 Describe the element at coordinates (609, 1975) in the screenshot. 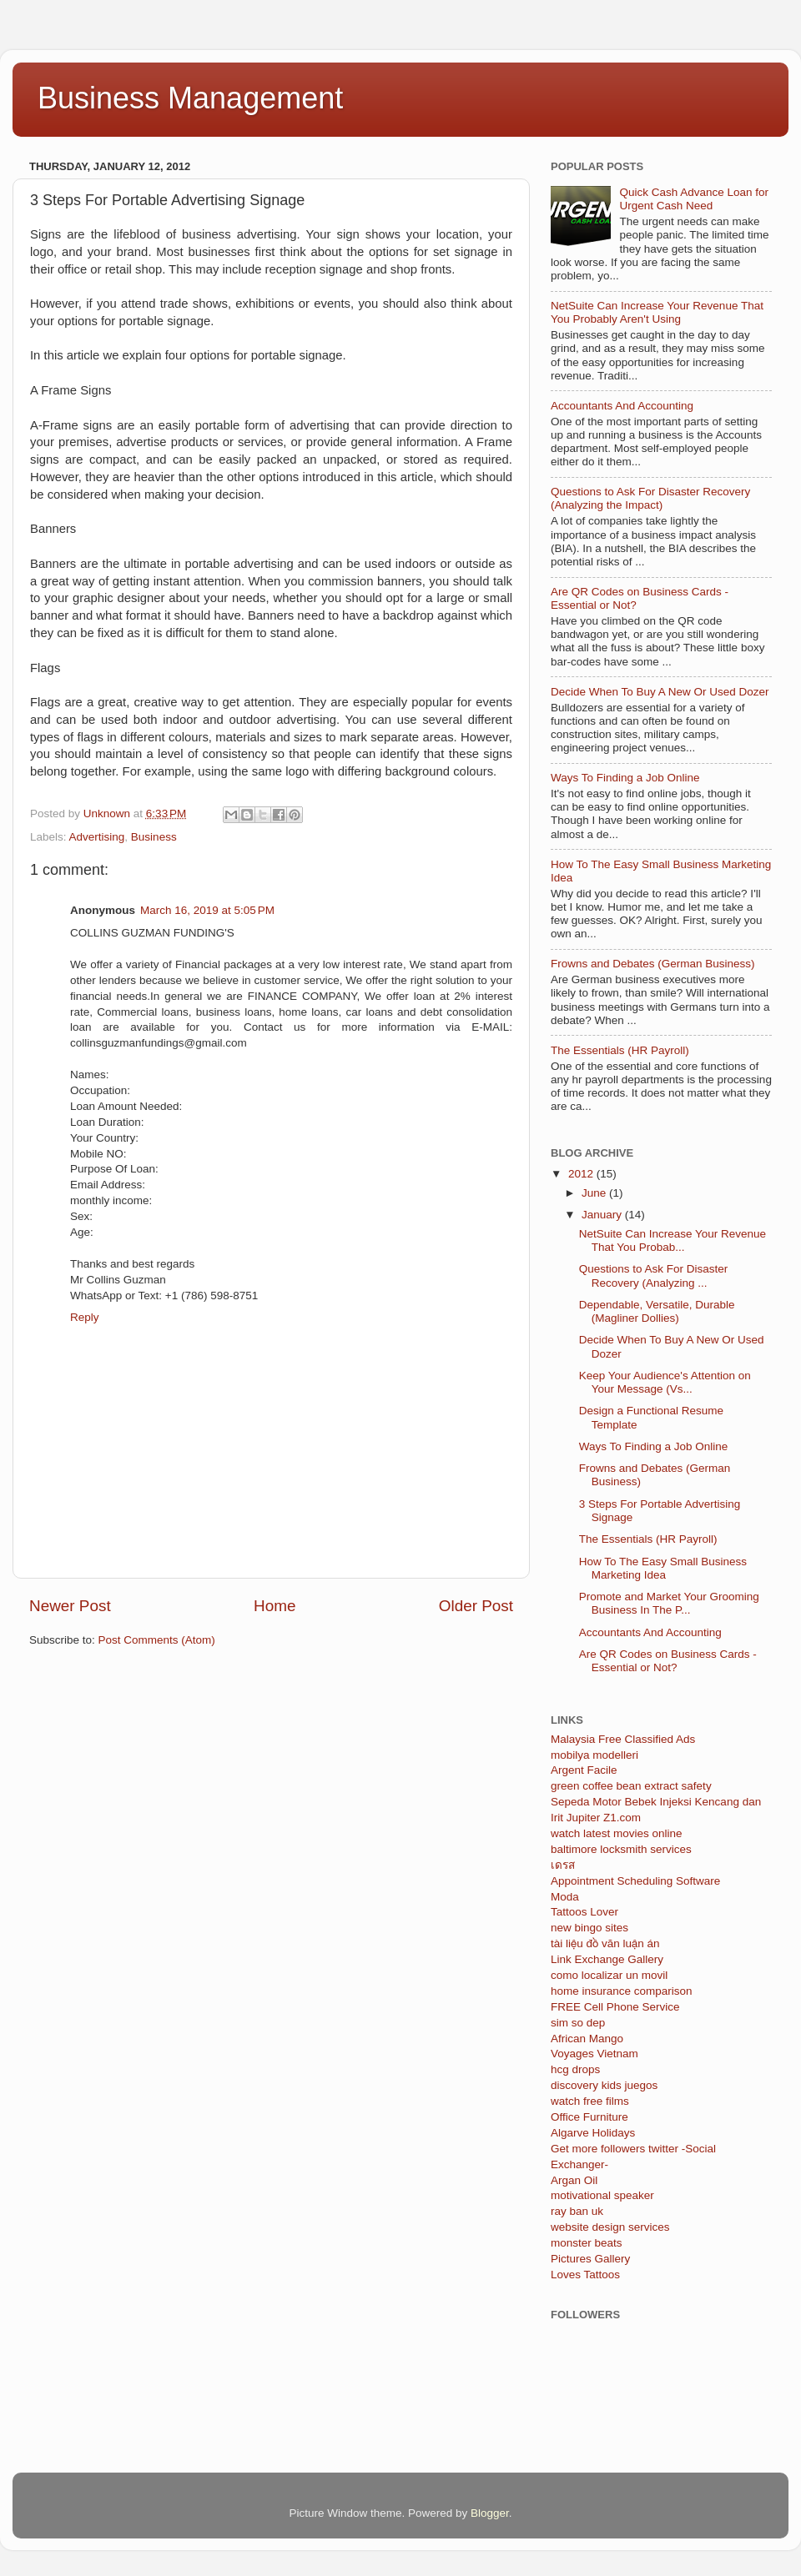

I see `como localizar un movil` at that location.